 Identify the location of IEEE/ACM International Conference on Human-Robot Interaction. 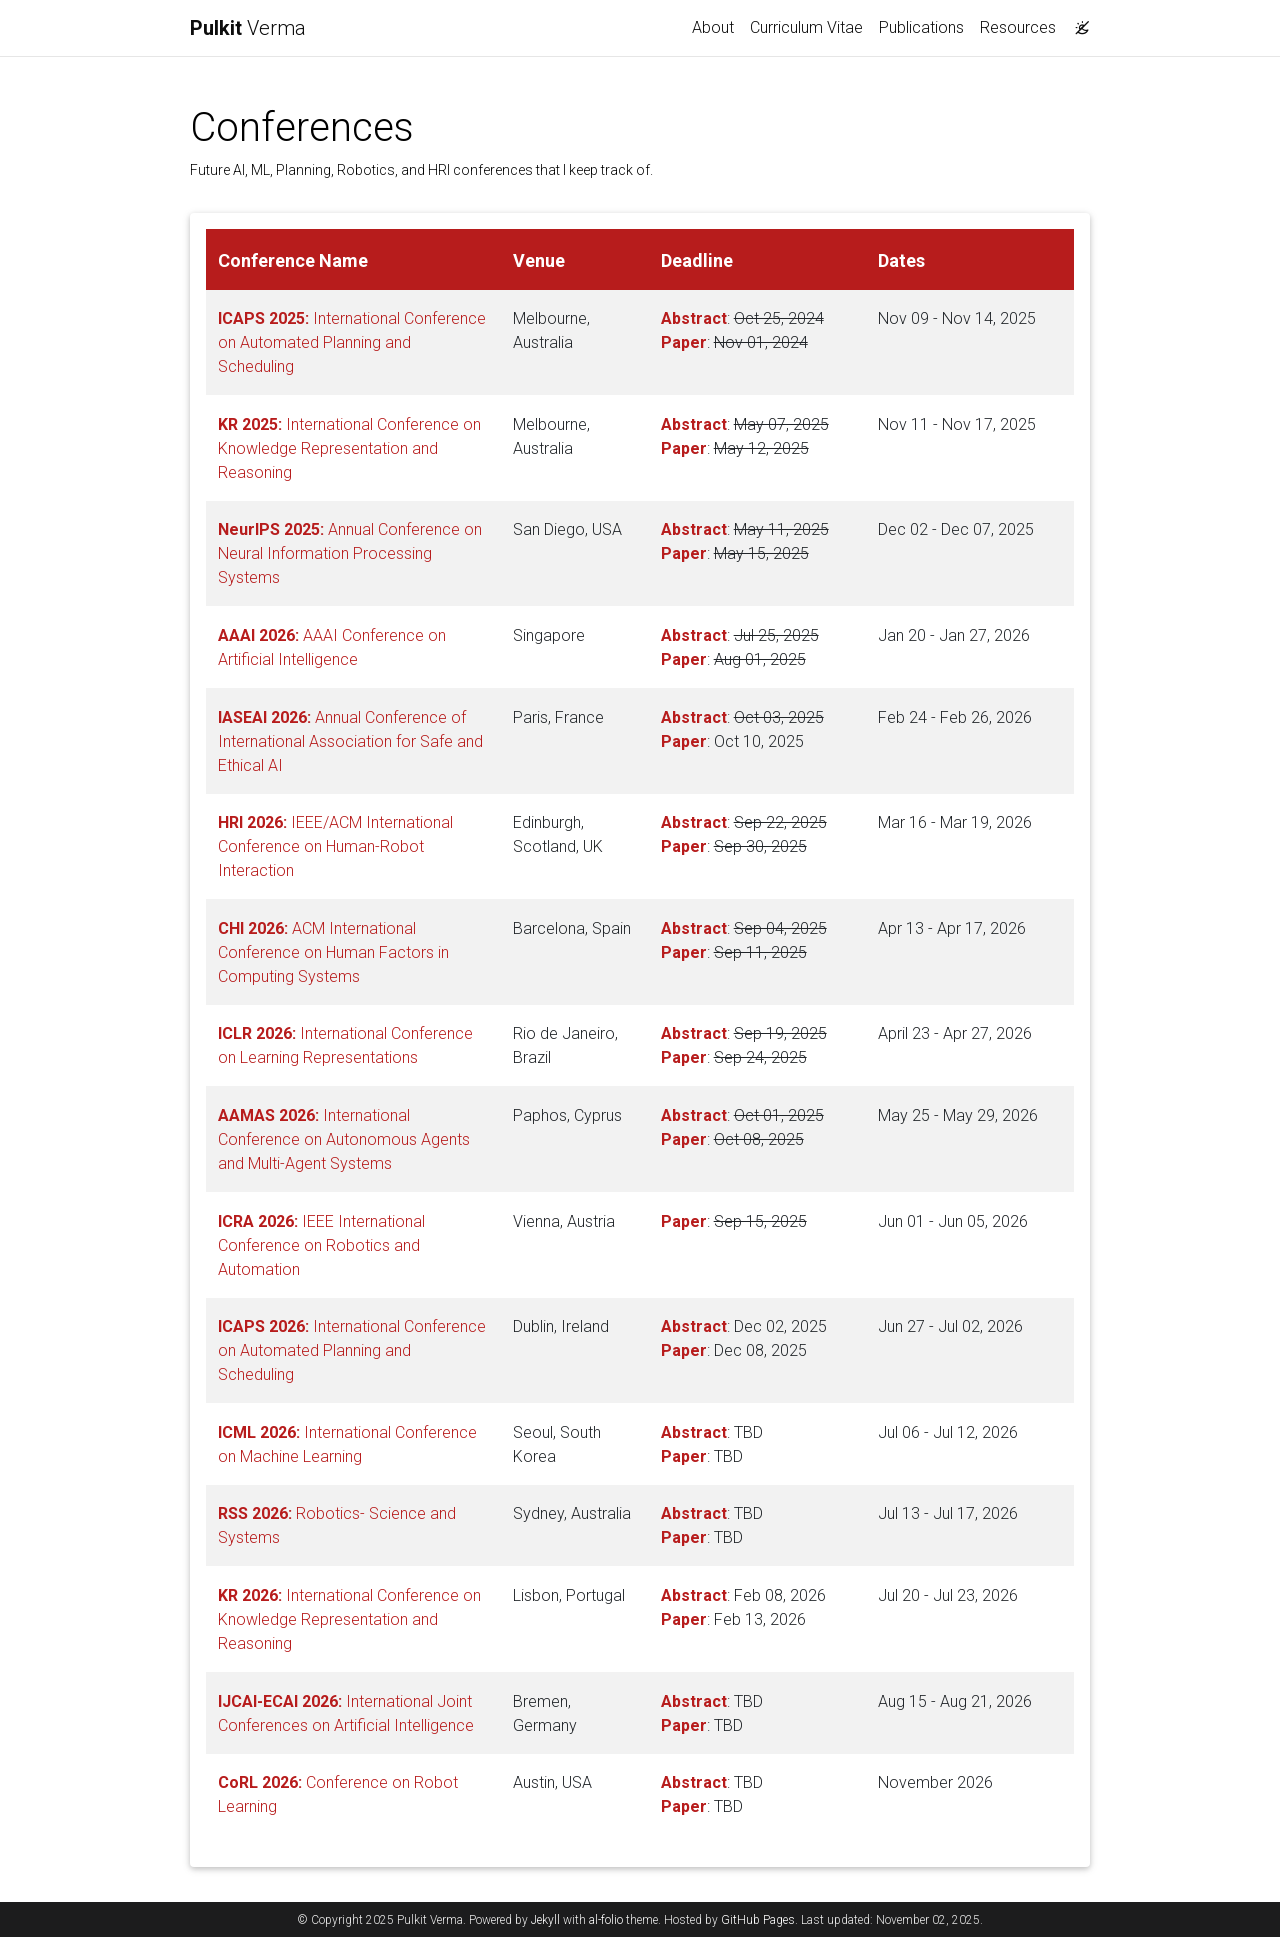
(335, 846).